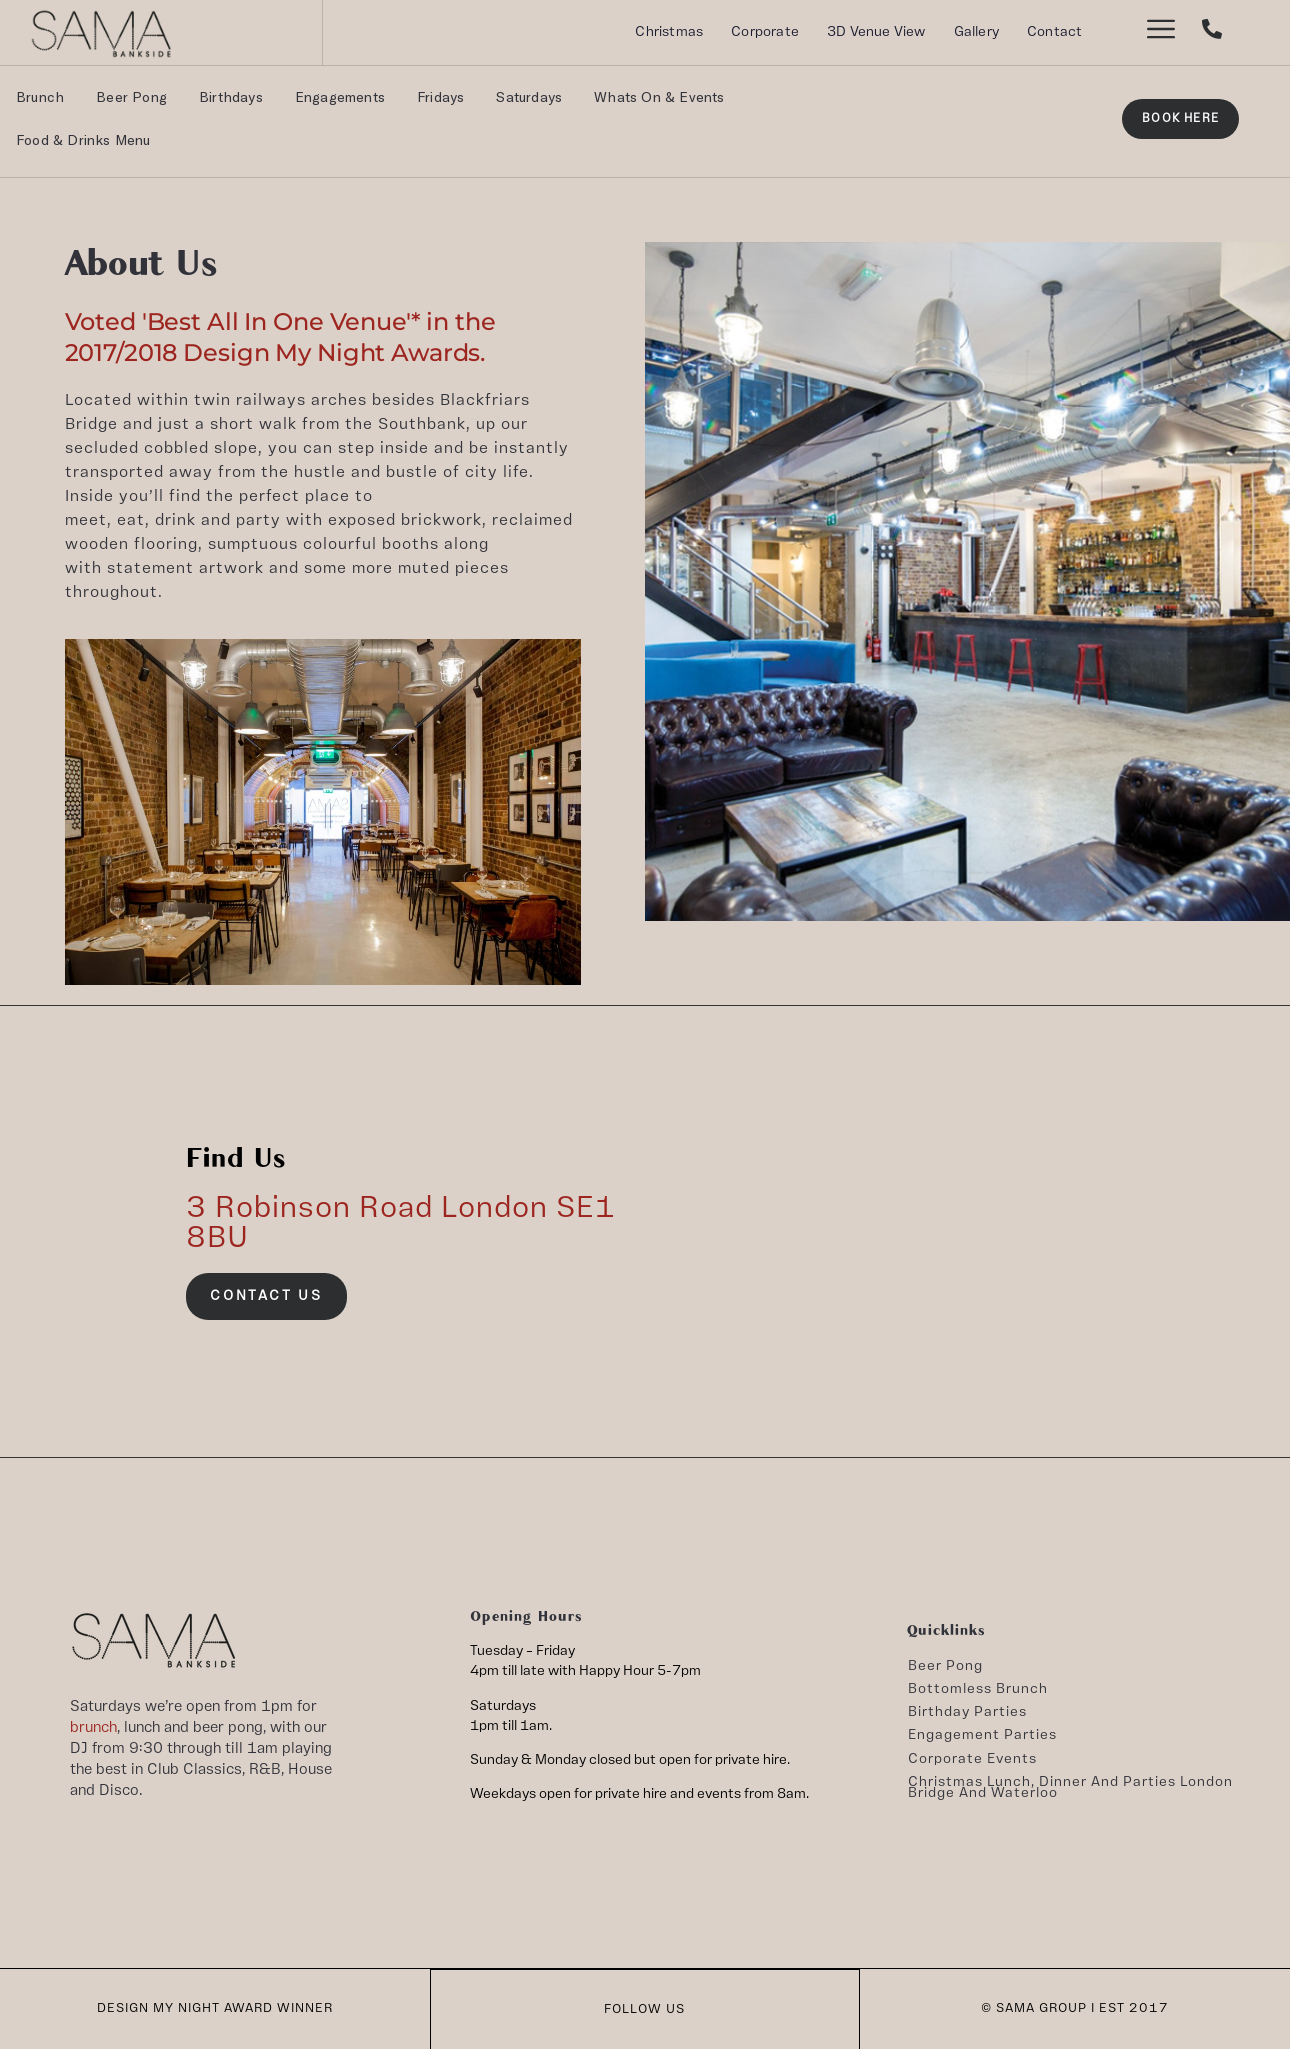  What do you see at coordinates (765, 32) in the screenshot?
I see `Corporate` at bounding box center [765, 32].